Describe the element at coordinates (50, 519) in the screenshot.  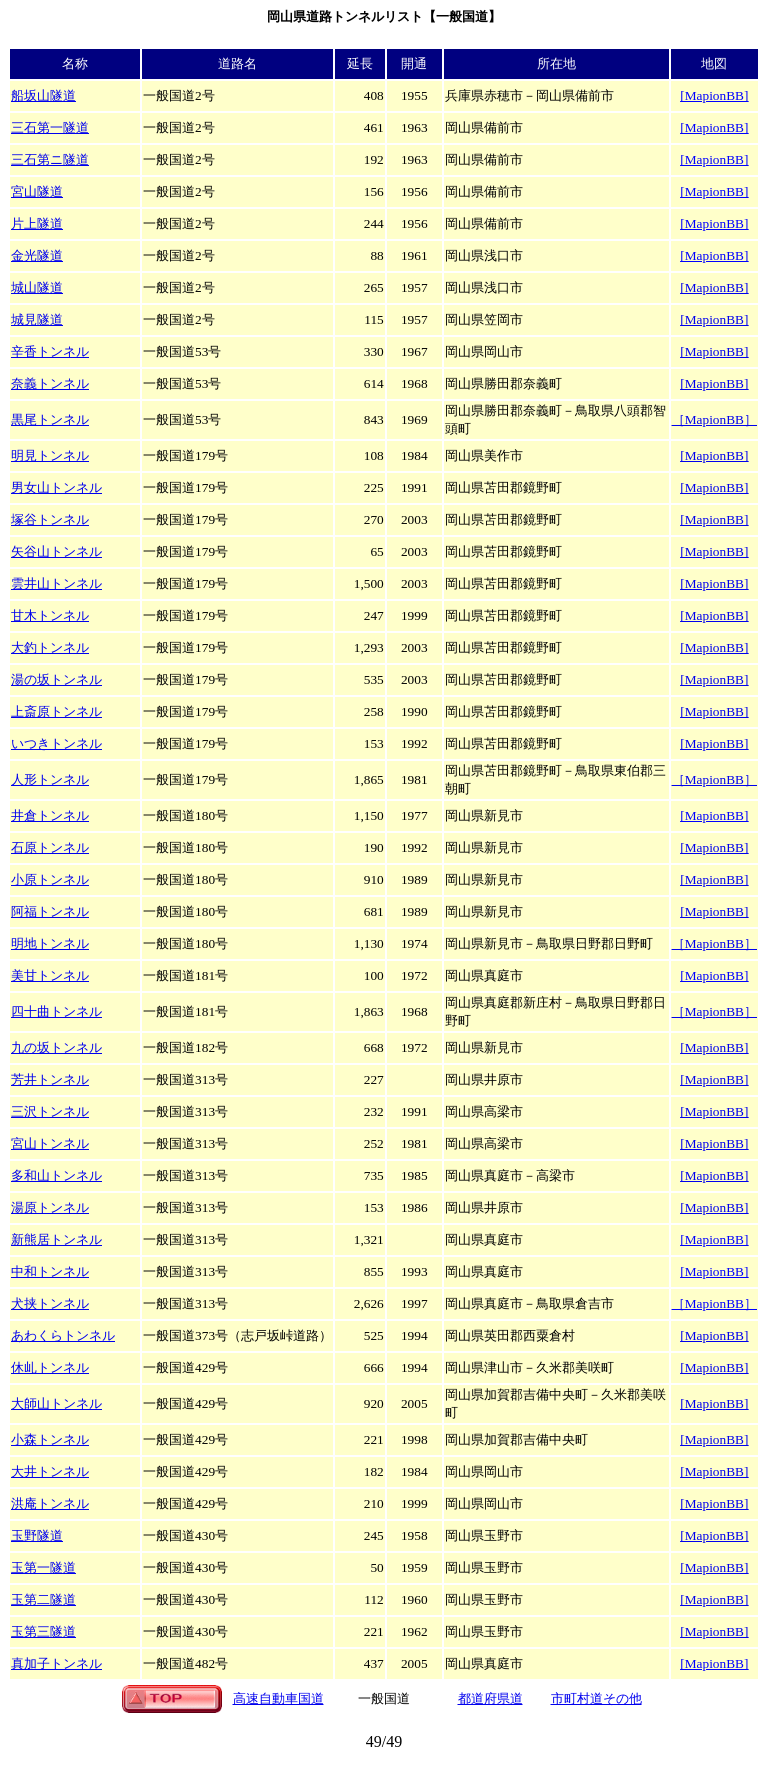
I see `塚谷トンネル` at that location.